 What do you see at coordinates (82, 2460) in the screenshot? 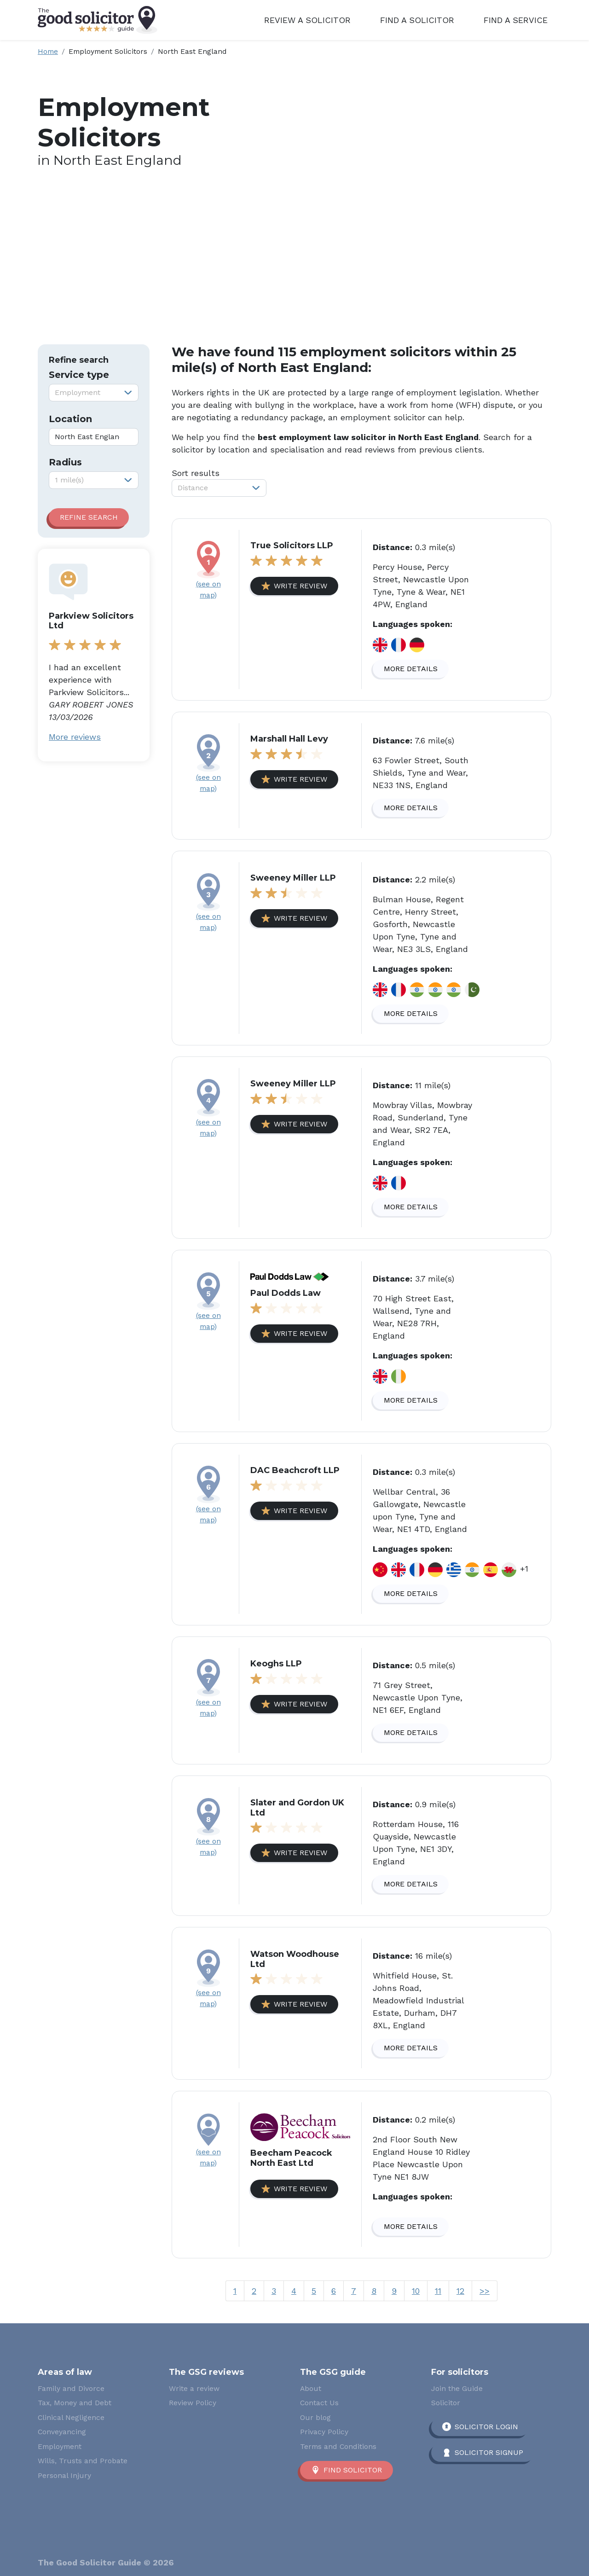
I see `Wills, Trusts and Probate` at bounding box center [82, 2460].